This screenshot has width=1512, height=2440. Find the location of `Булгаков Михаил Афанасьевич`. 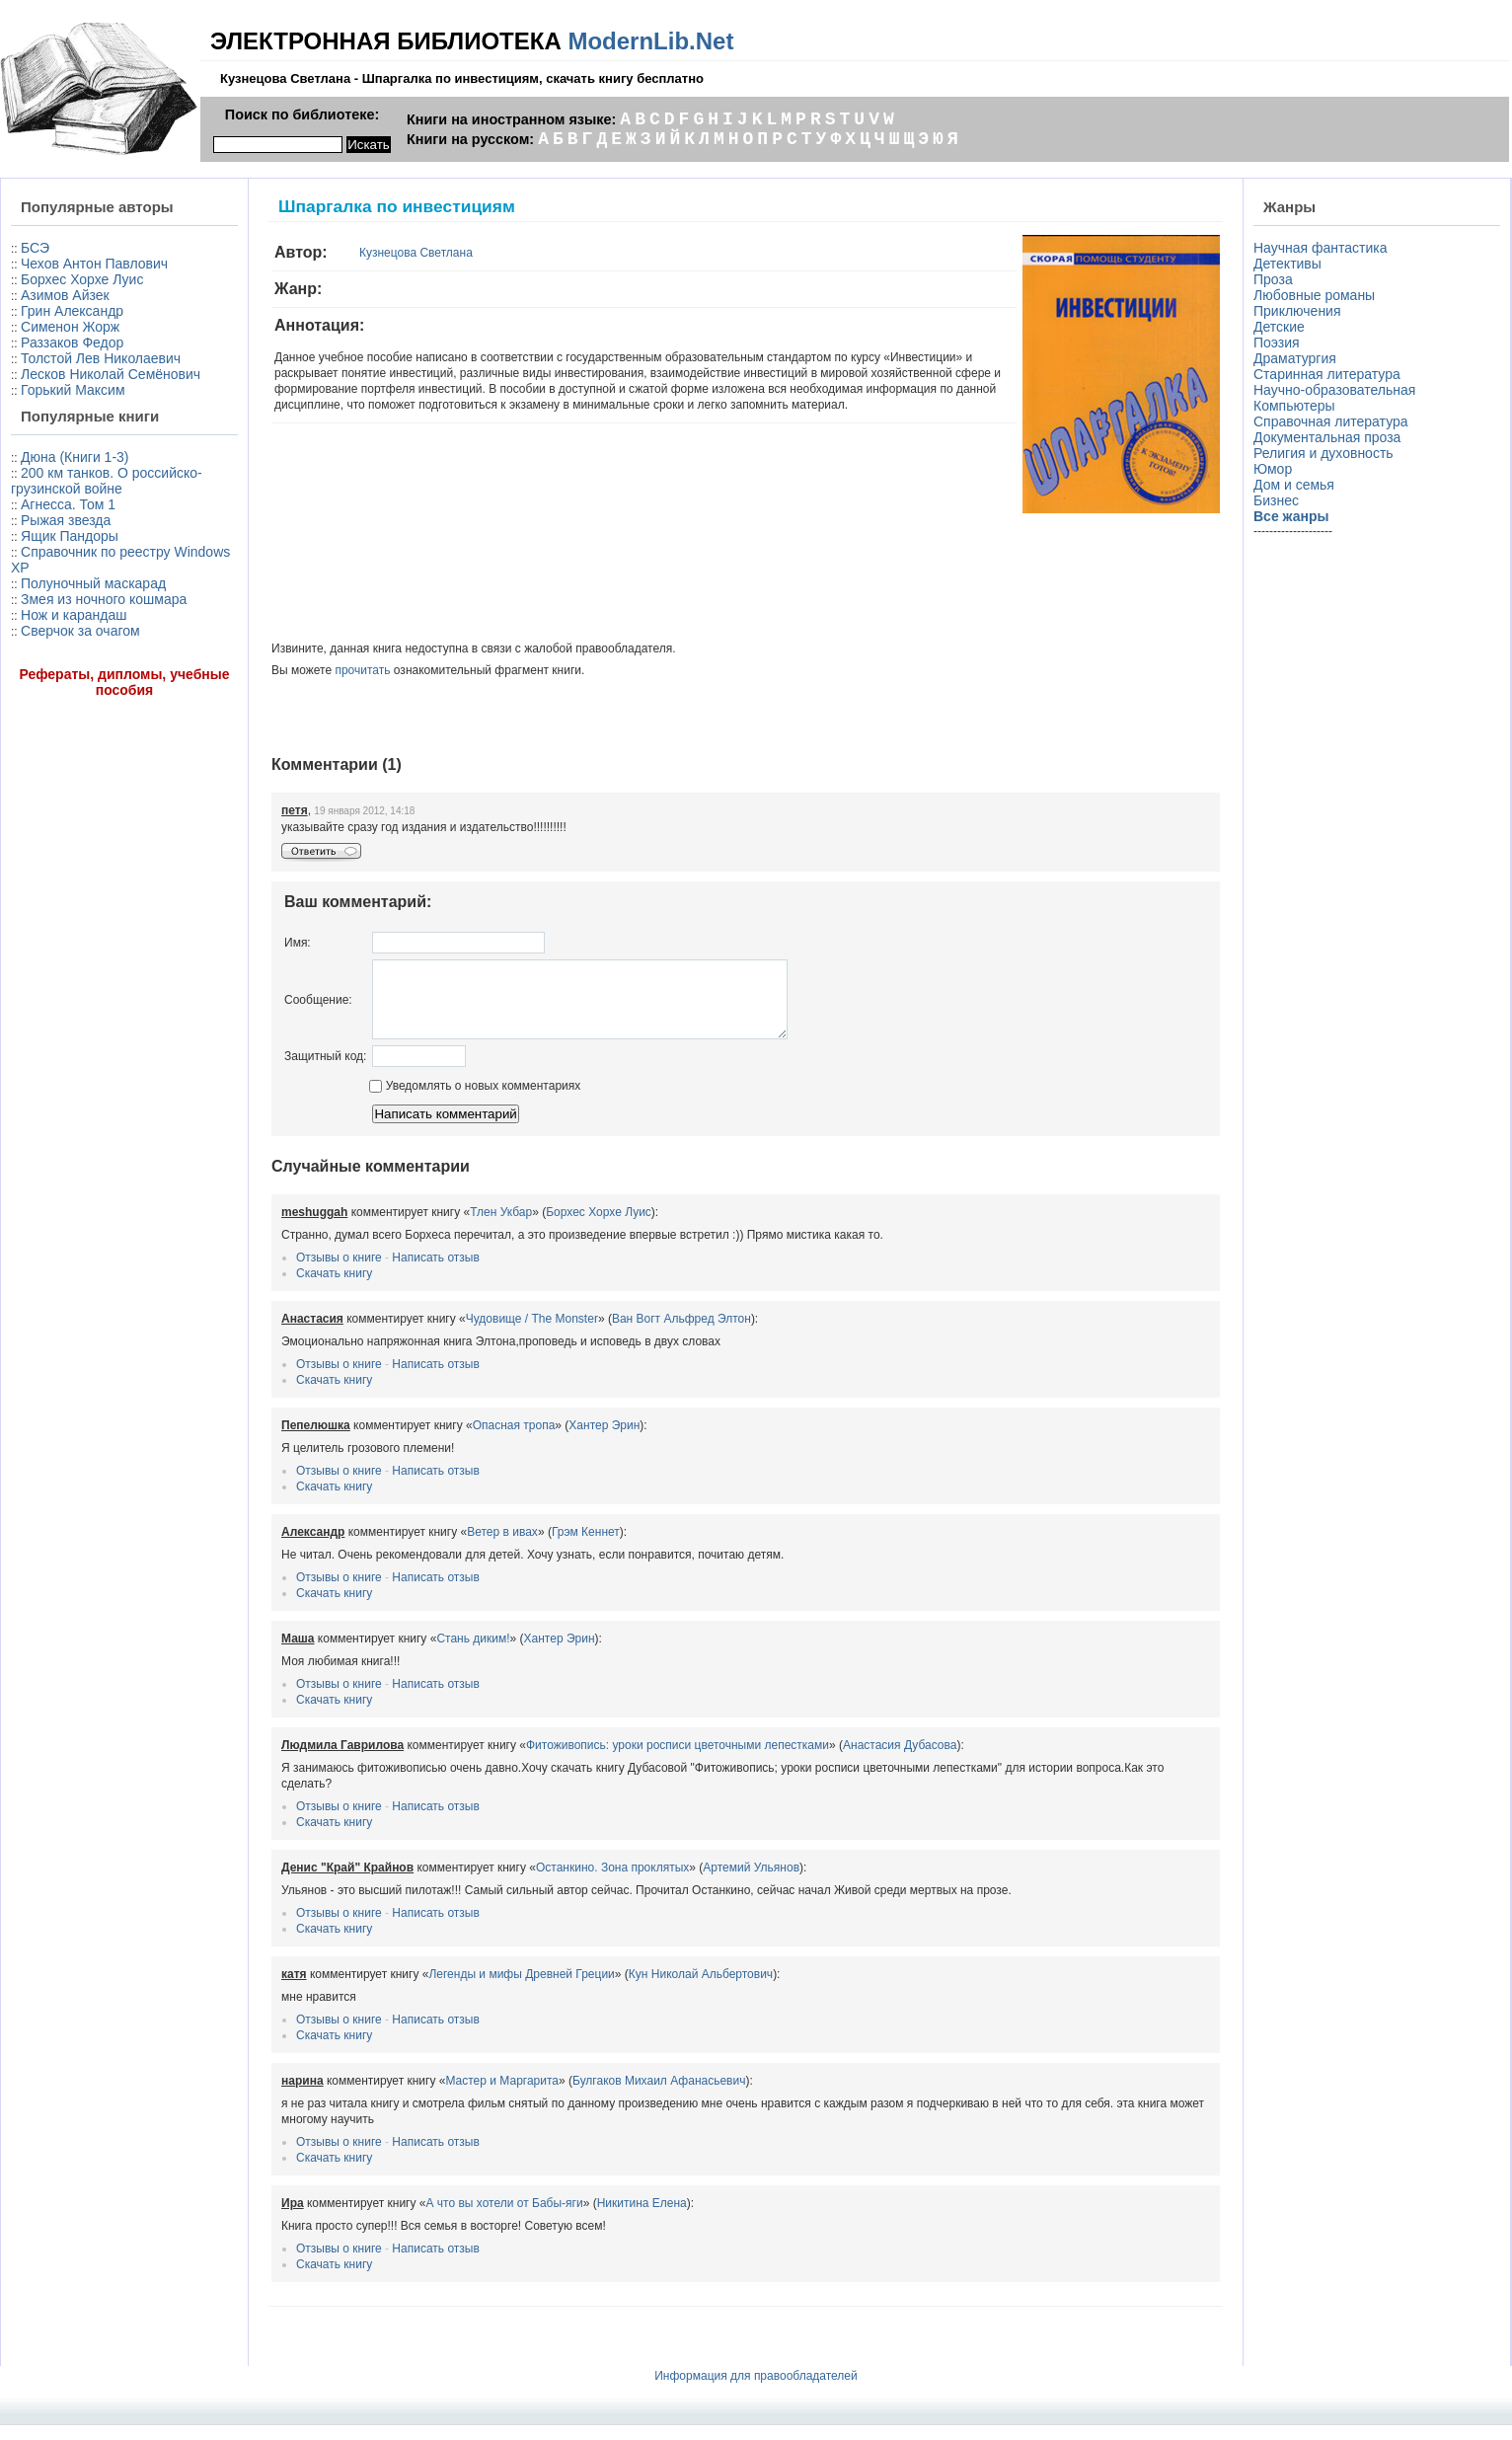

Булгаков Михаил Афанасьевич is located at coordinates (658, 2095).